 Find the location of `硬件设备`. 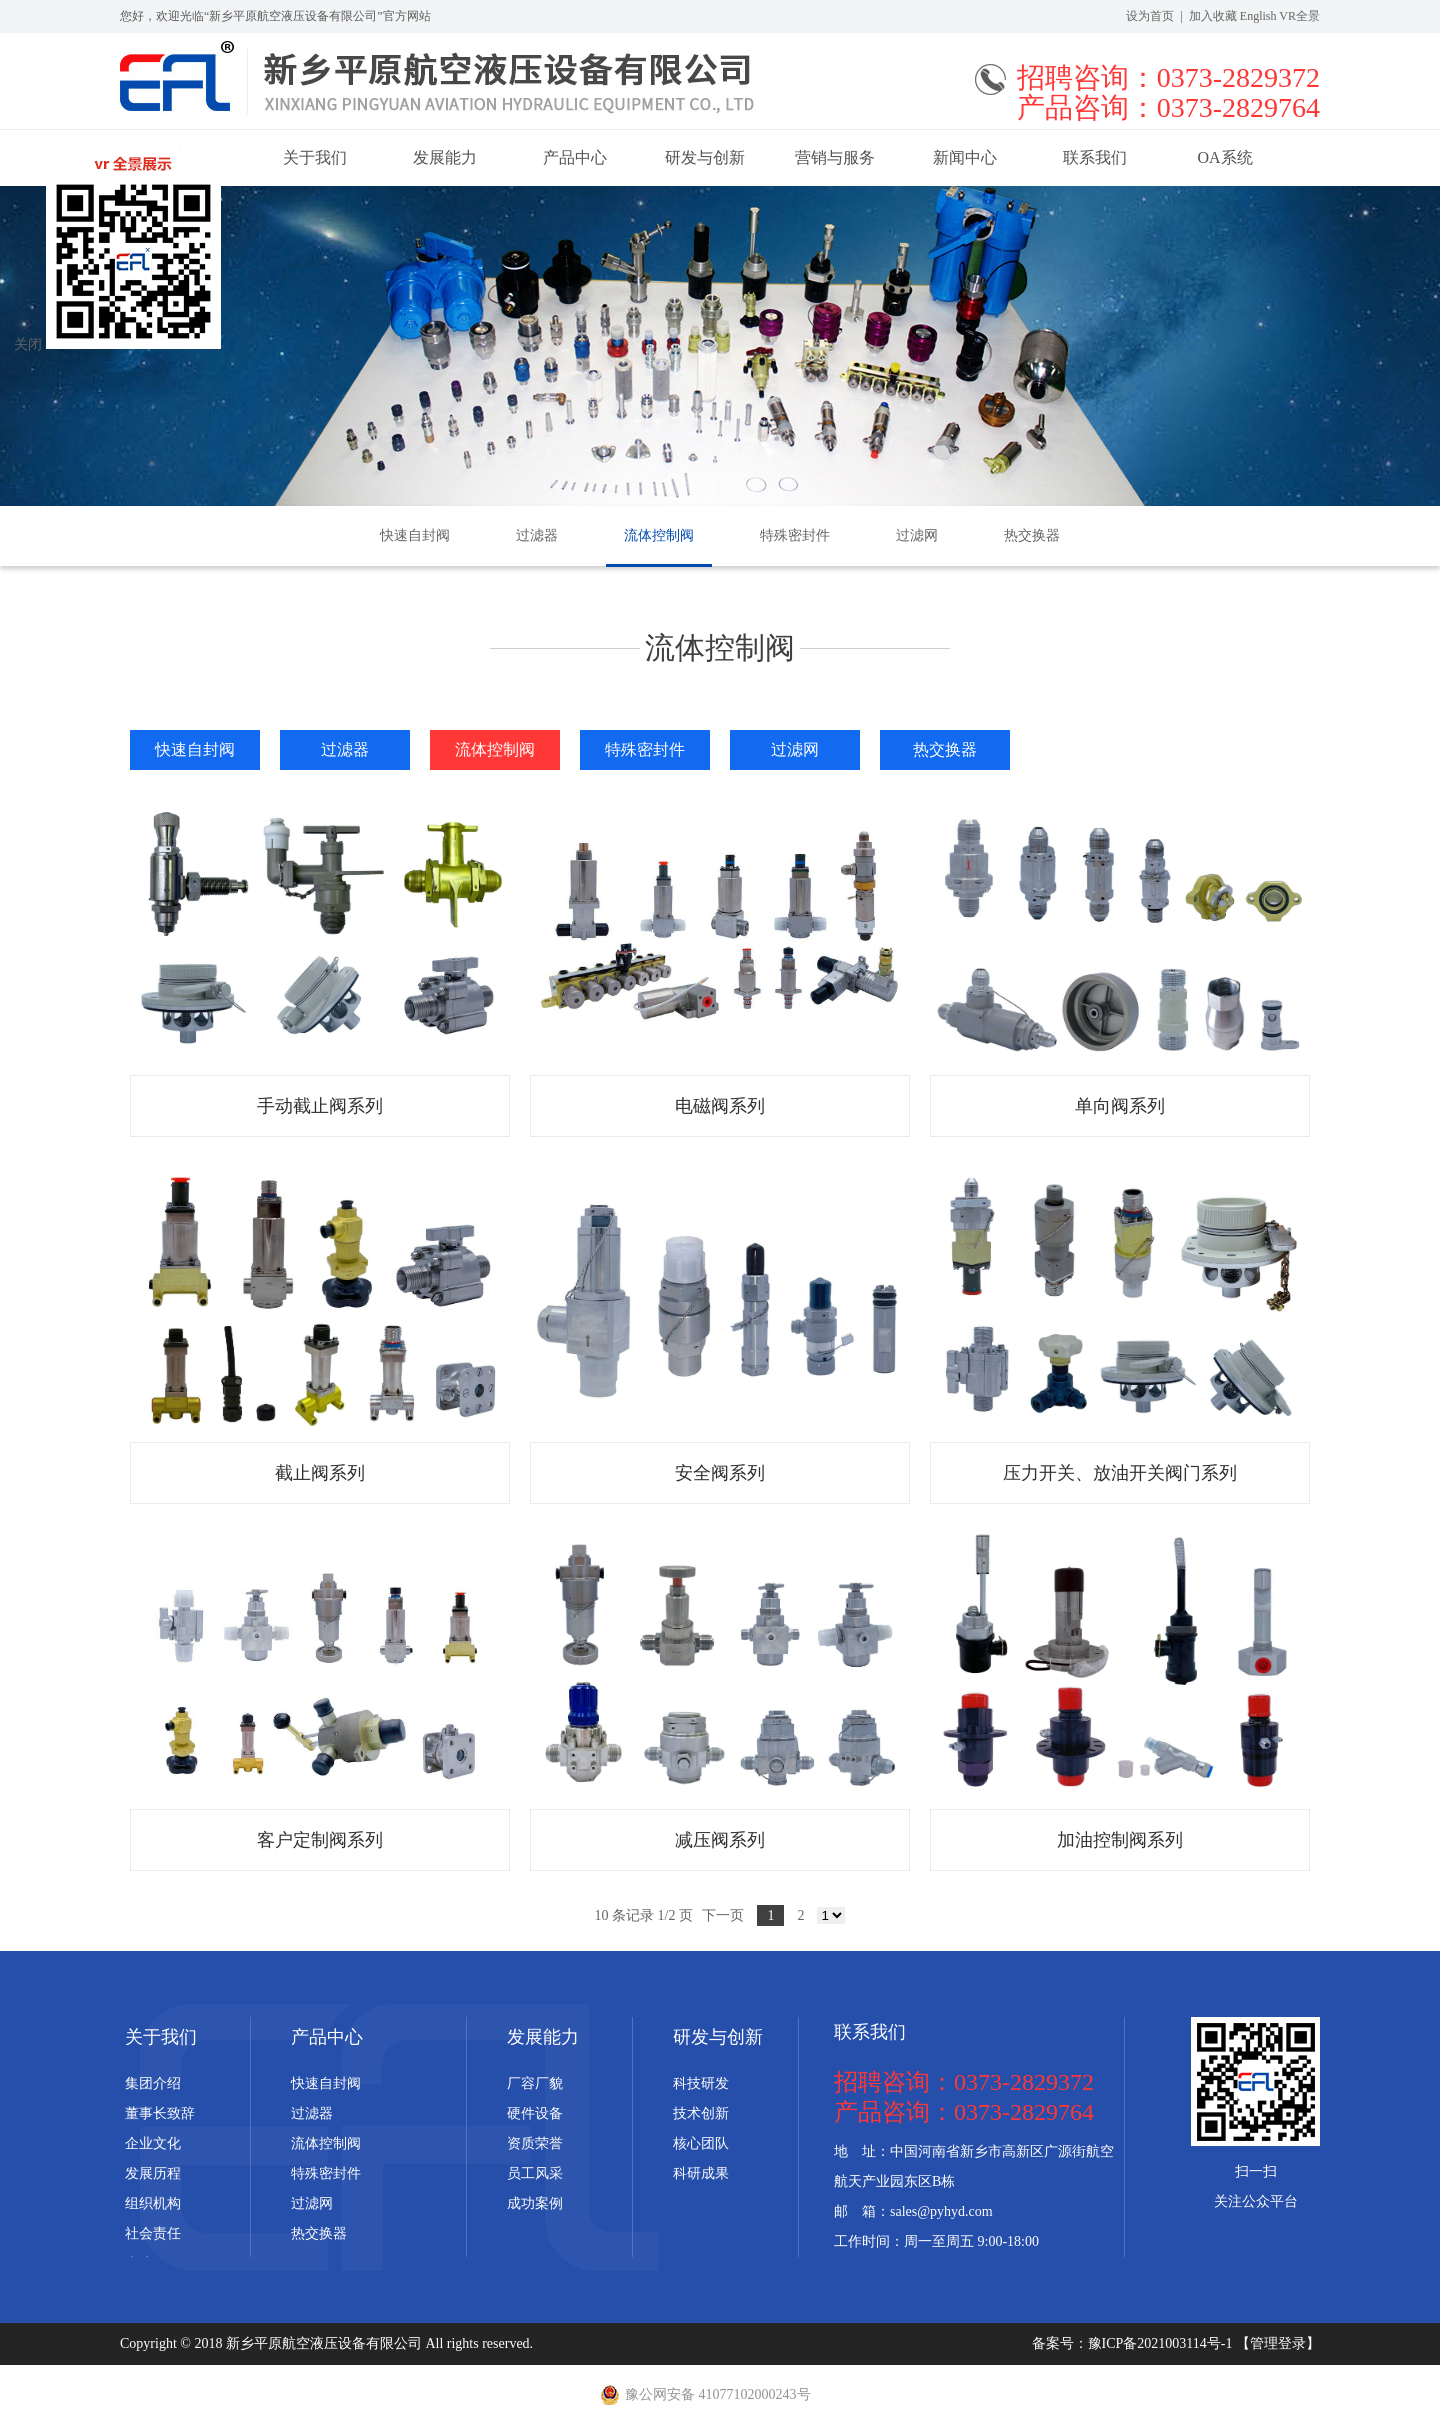

硬件设备 is located at coordinates (535, 2113).